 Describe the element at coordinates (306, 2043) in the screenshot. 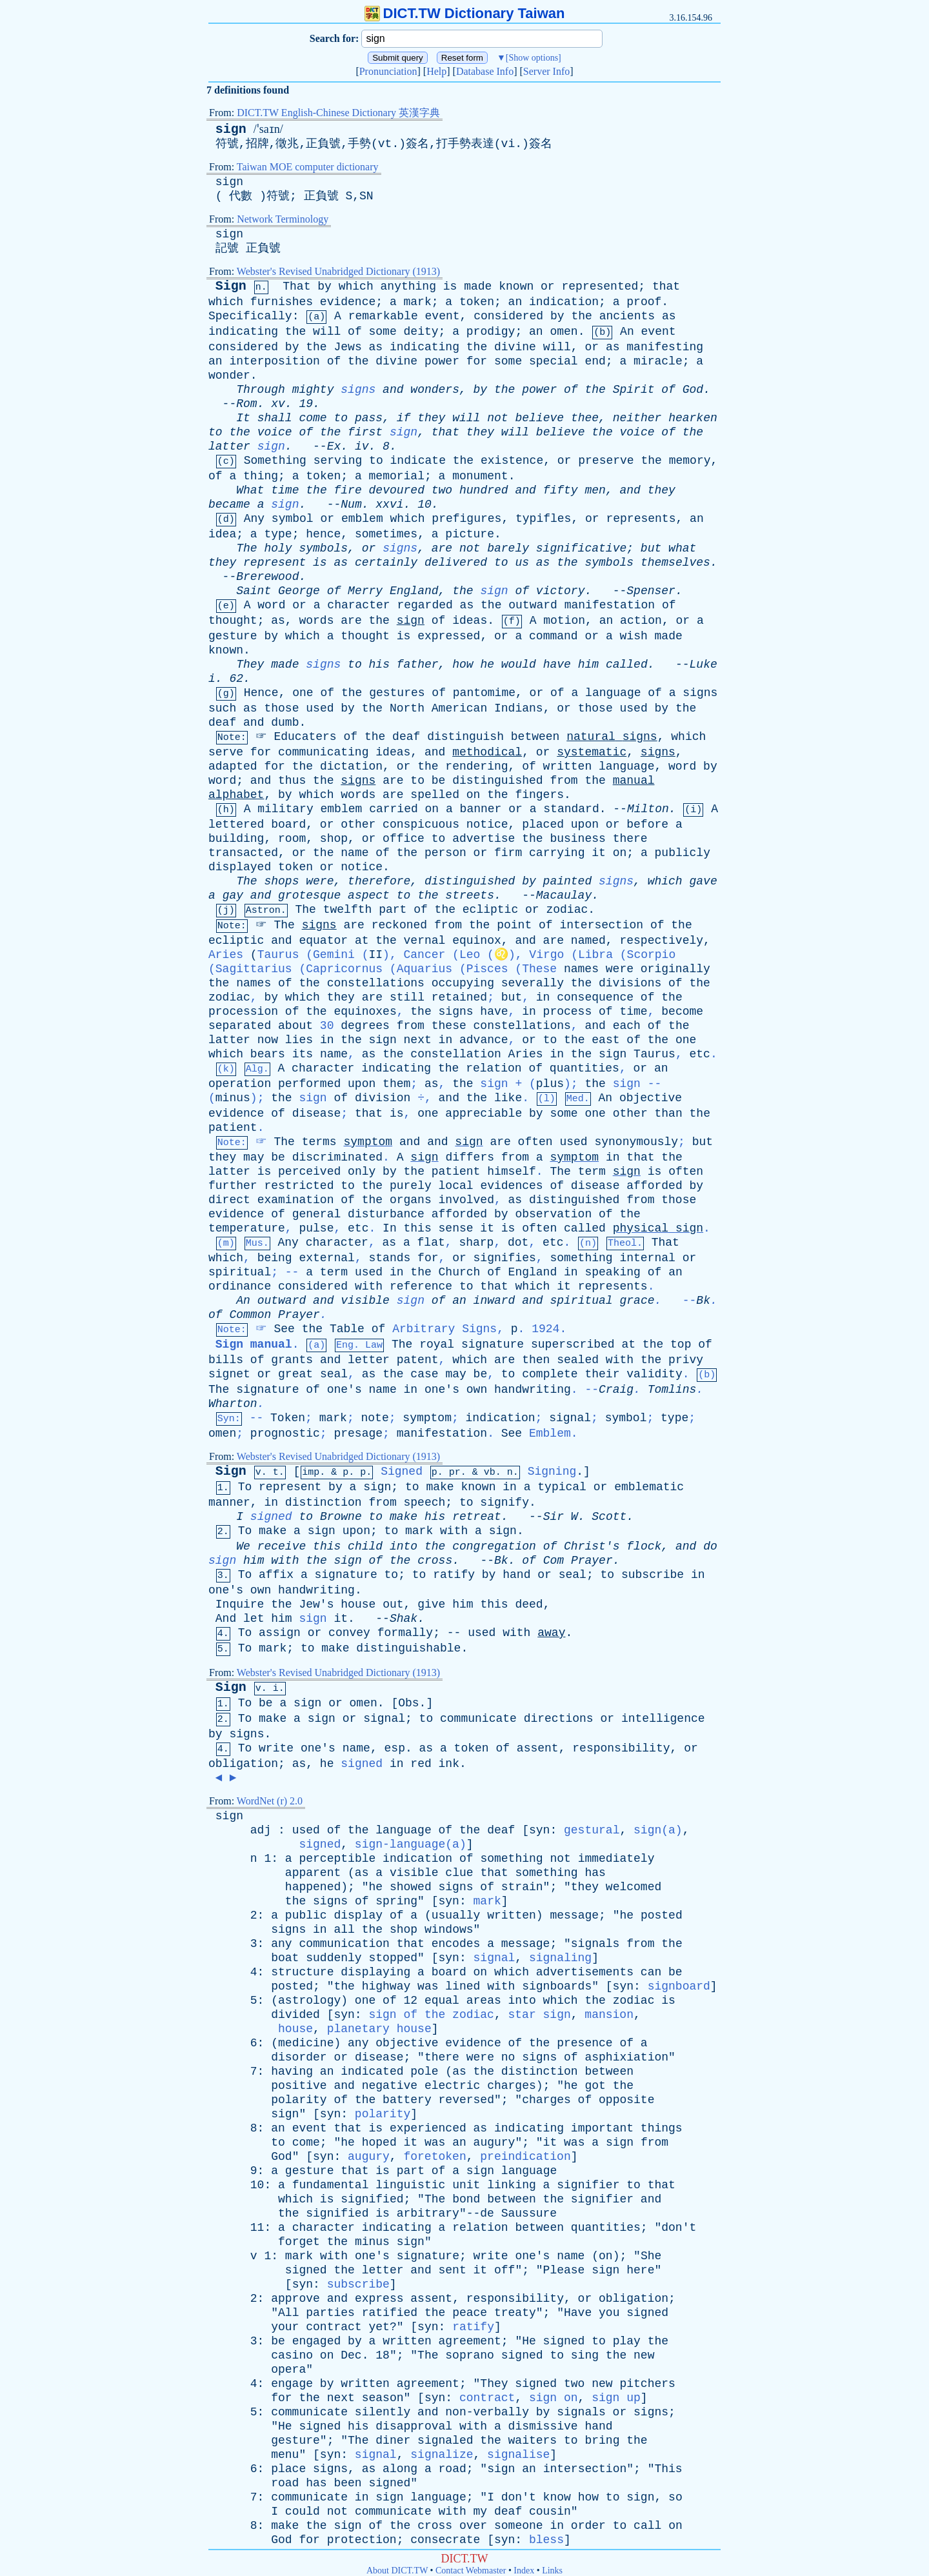

I see `medicine` at that location.